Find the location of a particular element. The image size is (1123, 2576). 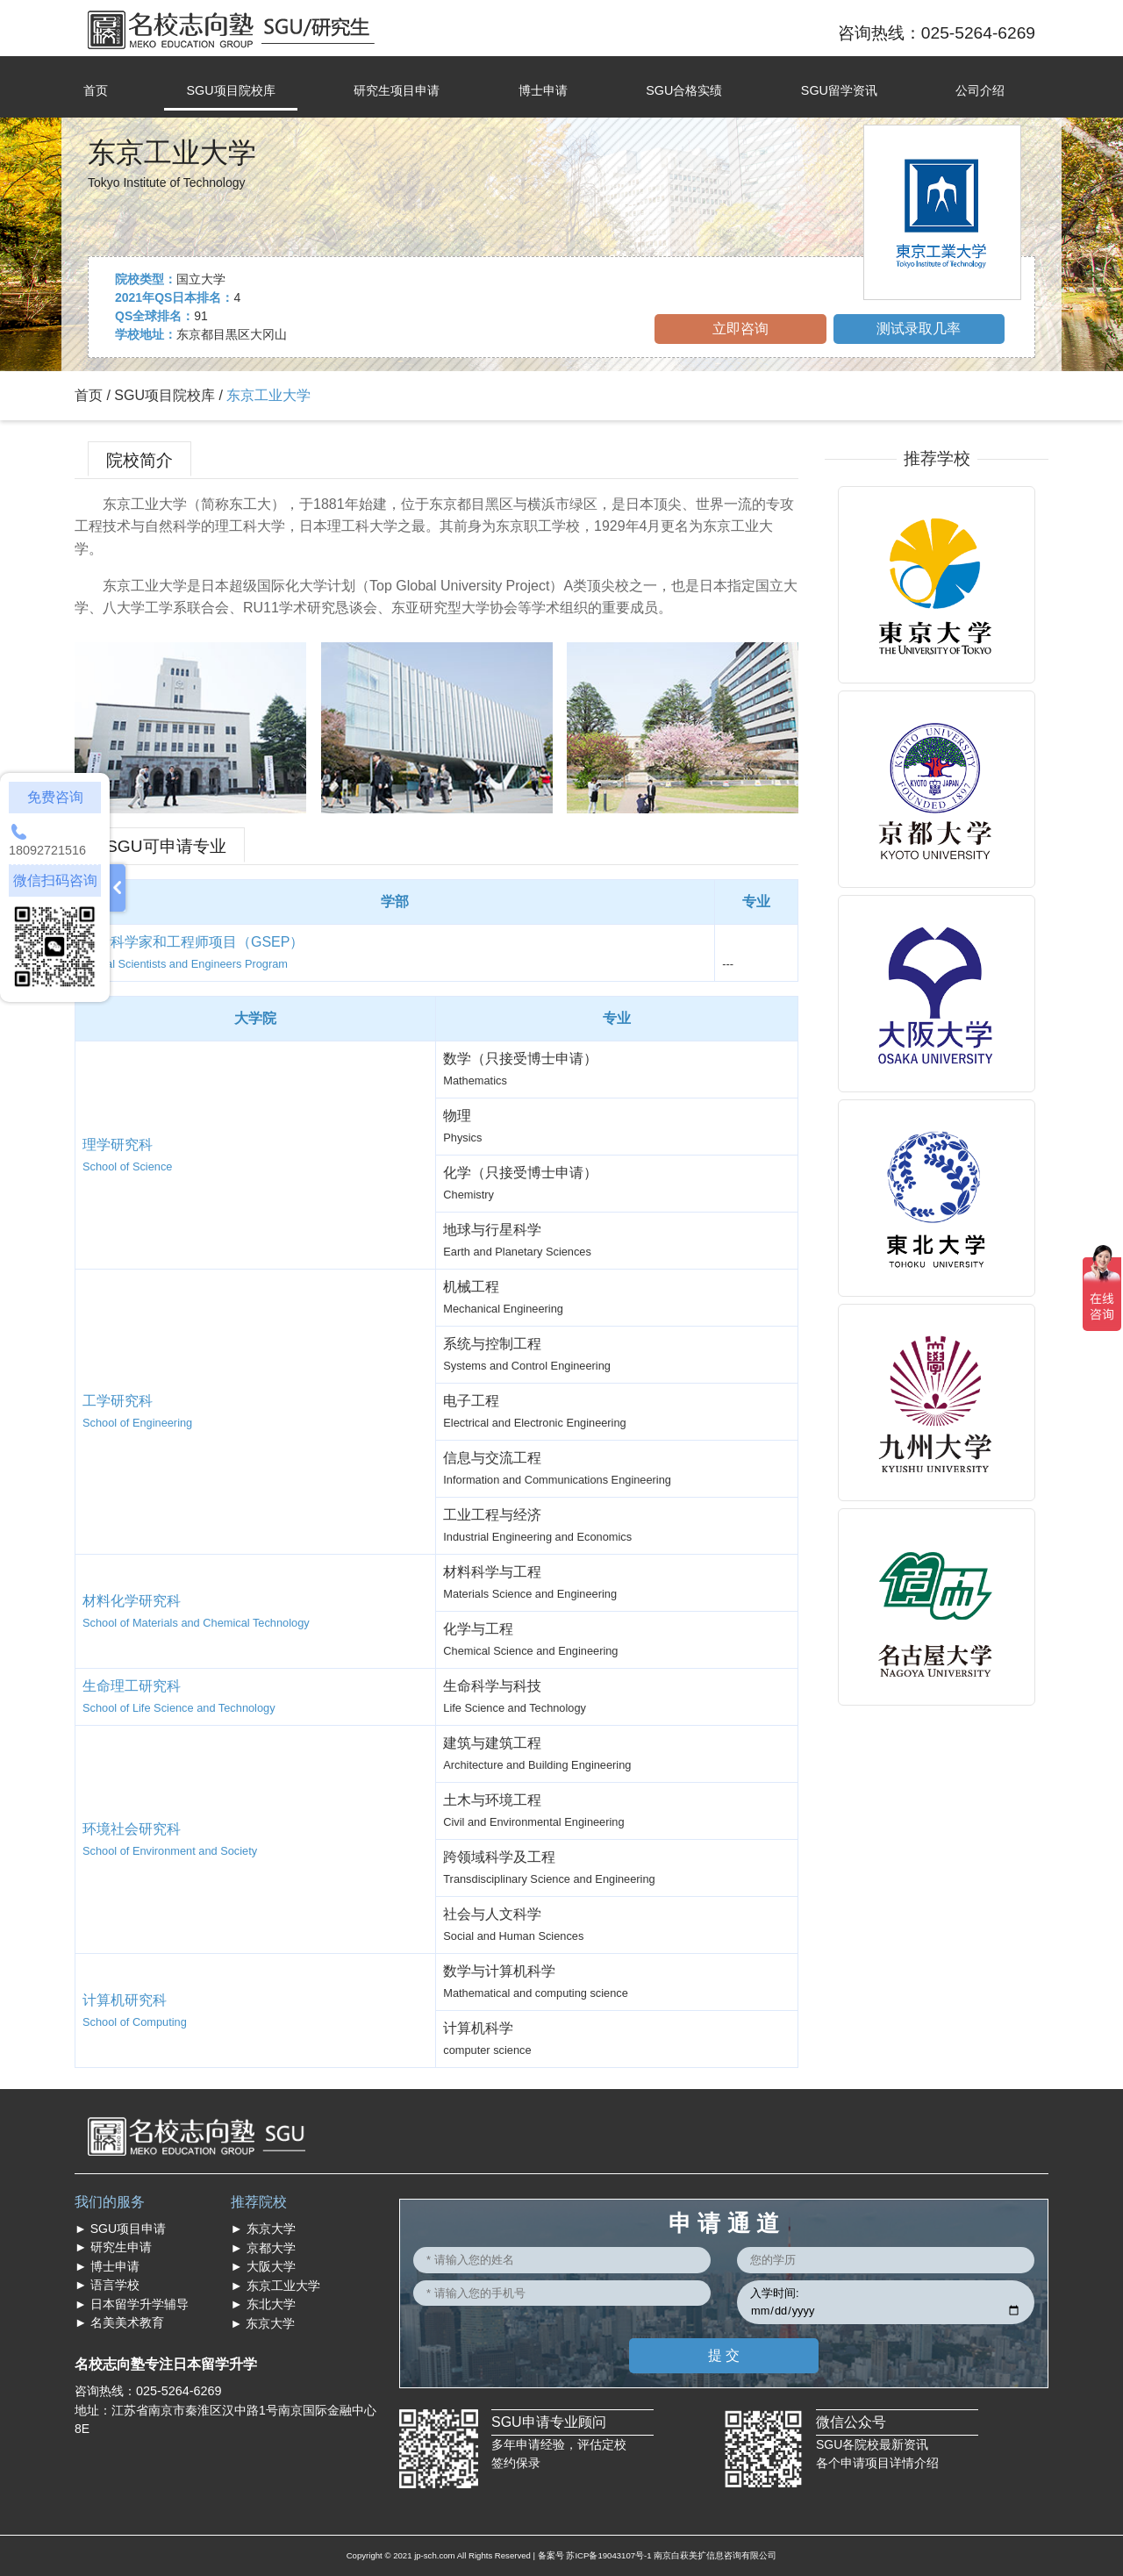

SGU合格实绩 is located at coordinates (684, 90).